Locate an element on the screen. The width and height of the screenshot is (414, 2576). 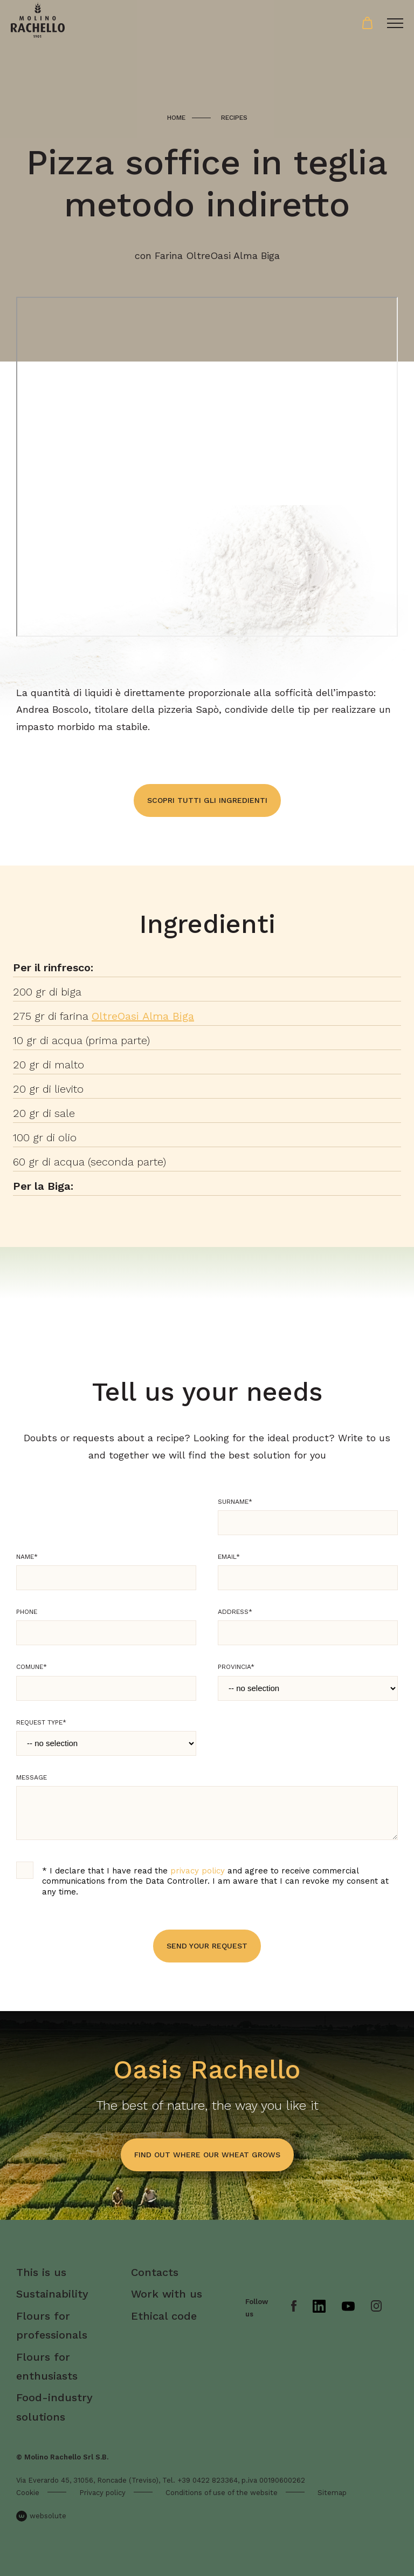
Name is located at coordinates (27, 1556).